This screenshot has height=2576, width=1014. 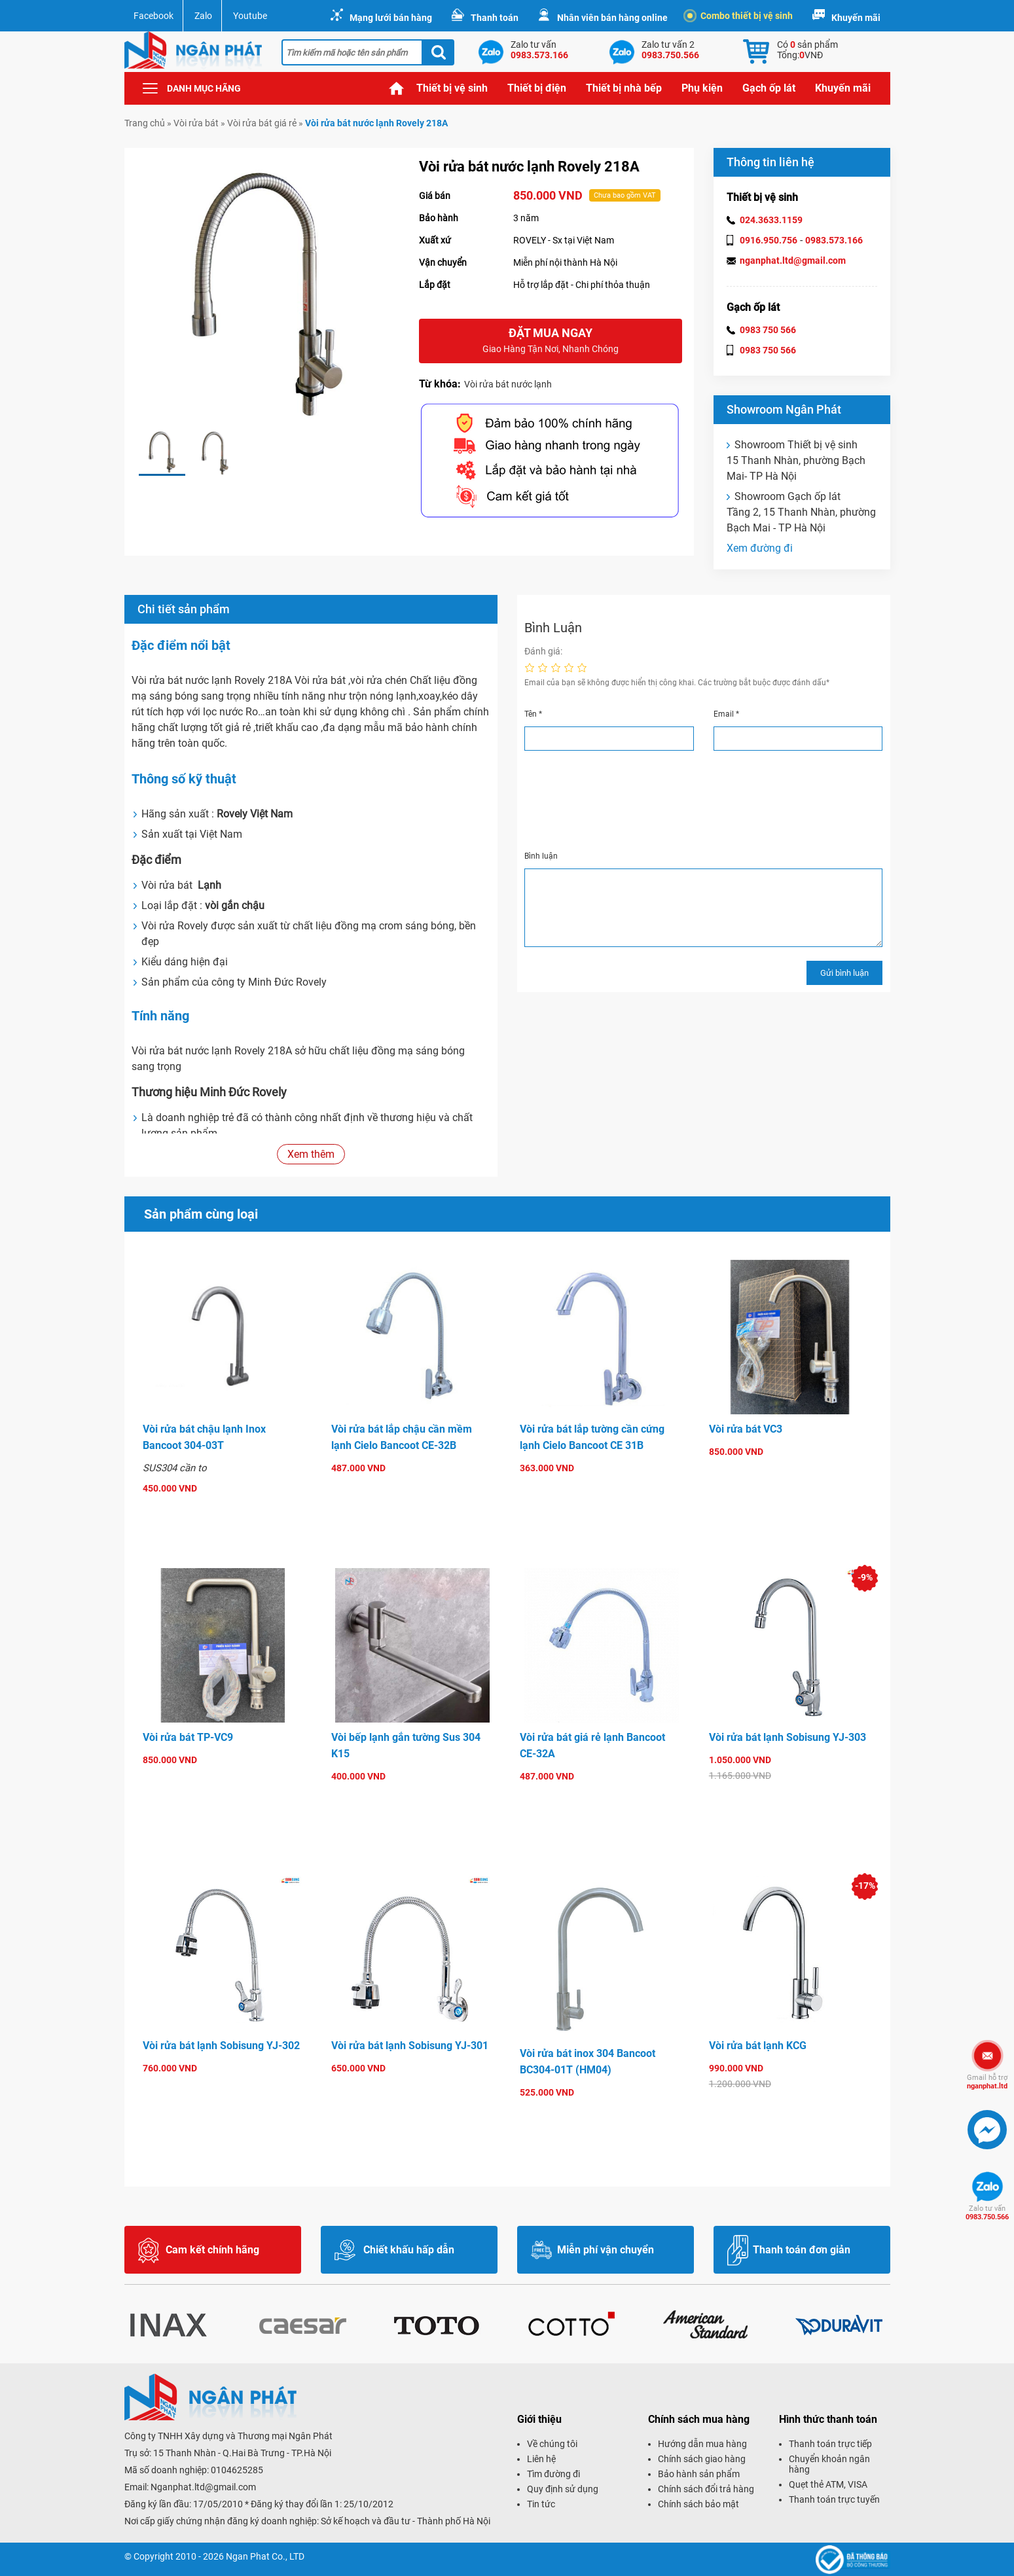 I want to click on Vòi rửa bát giá rẻ, so click(x=262, y=123).